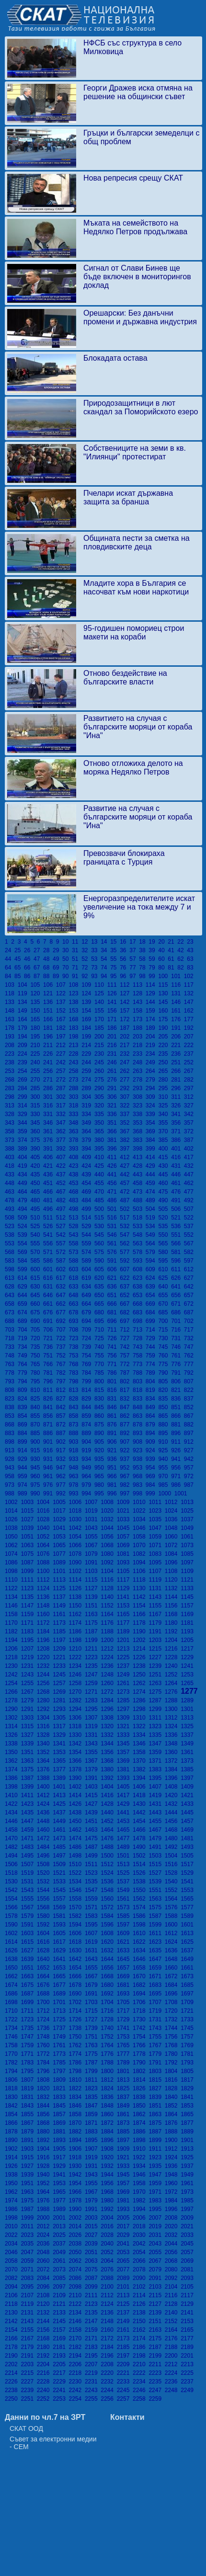 The width and height of the screenshot is (206, 2576). What do you see at coordinates (164, 1191) in the screenshot?
I see `475` at bounding box center [164, 1191].